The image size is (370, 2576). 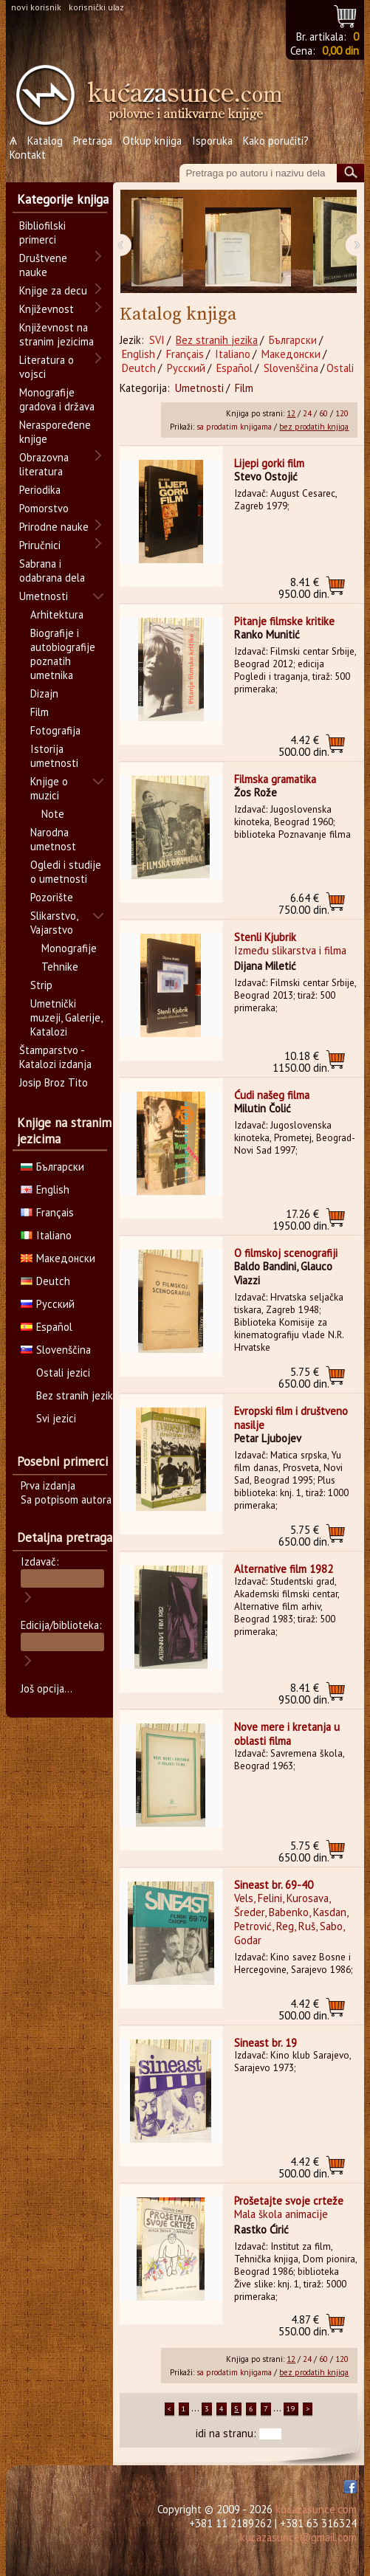 I want to click on Français, so click(x=185, y=354).